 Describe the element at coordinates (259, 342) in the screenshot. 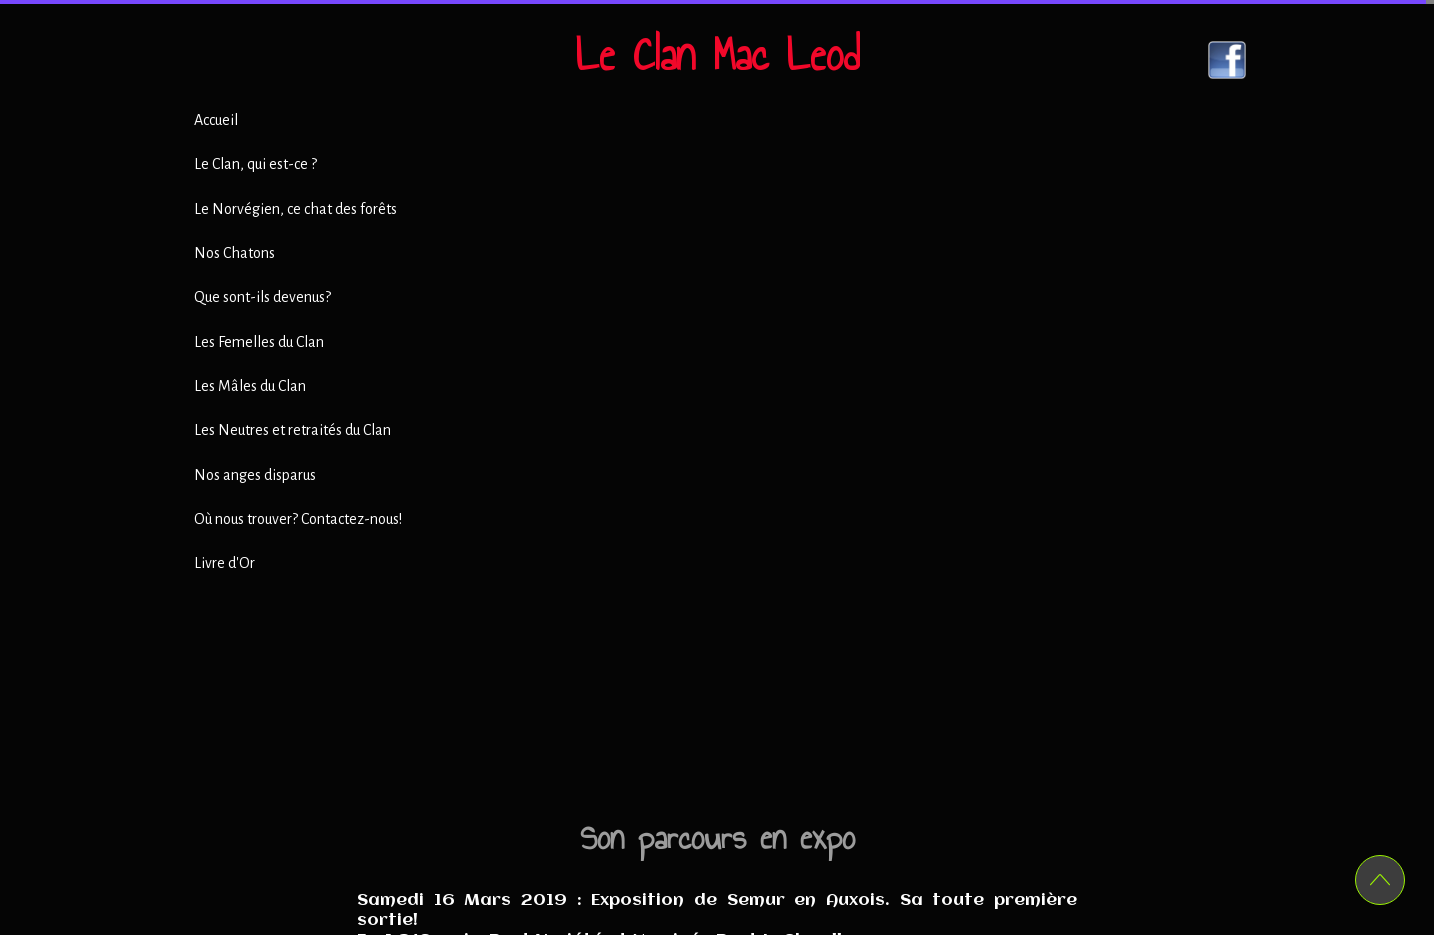

I see `Les Femelles du Clan` at that location.